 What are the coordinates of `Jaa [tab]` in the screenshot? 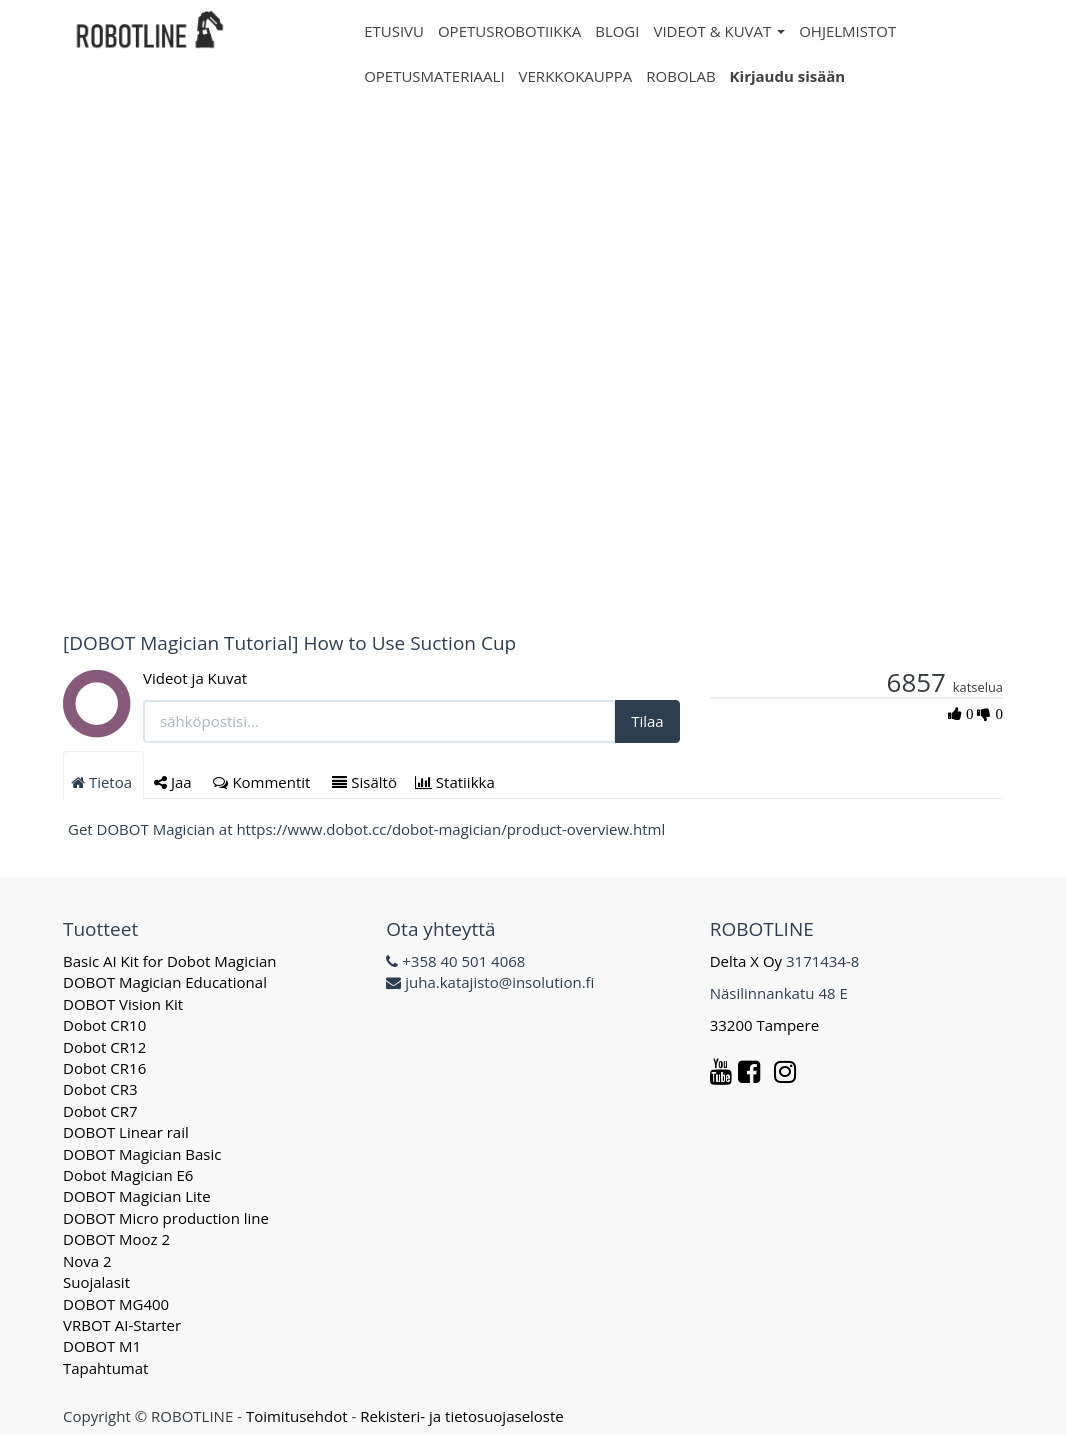 It's located at (175, 782).